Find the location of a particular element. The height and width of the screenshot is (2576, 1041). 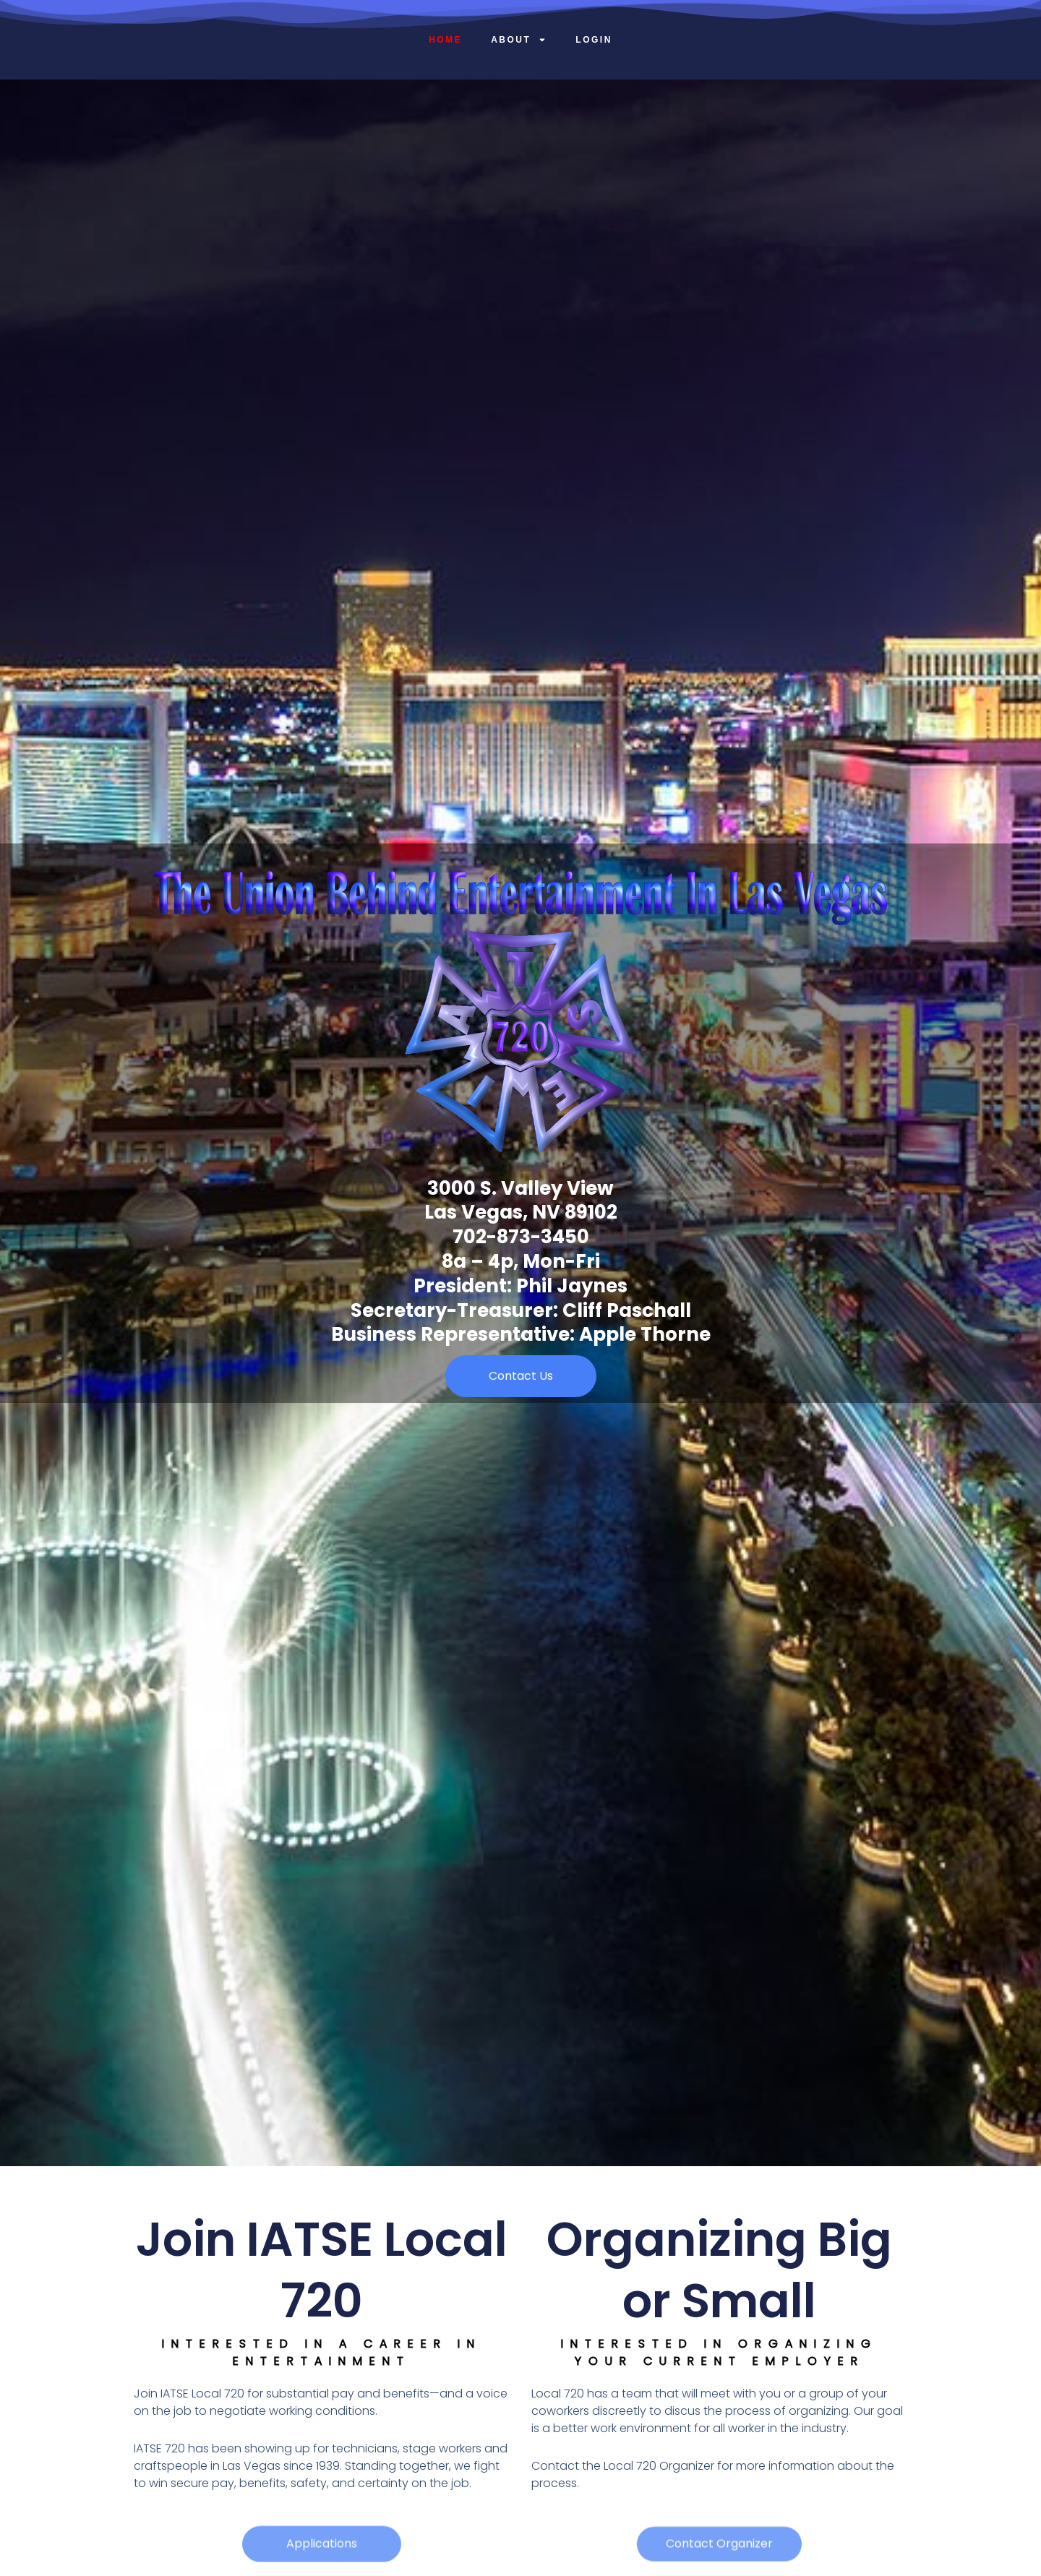

Login is located at coordinates (593, 40).